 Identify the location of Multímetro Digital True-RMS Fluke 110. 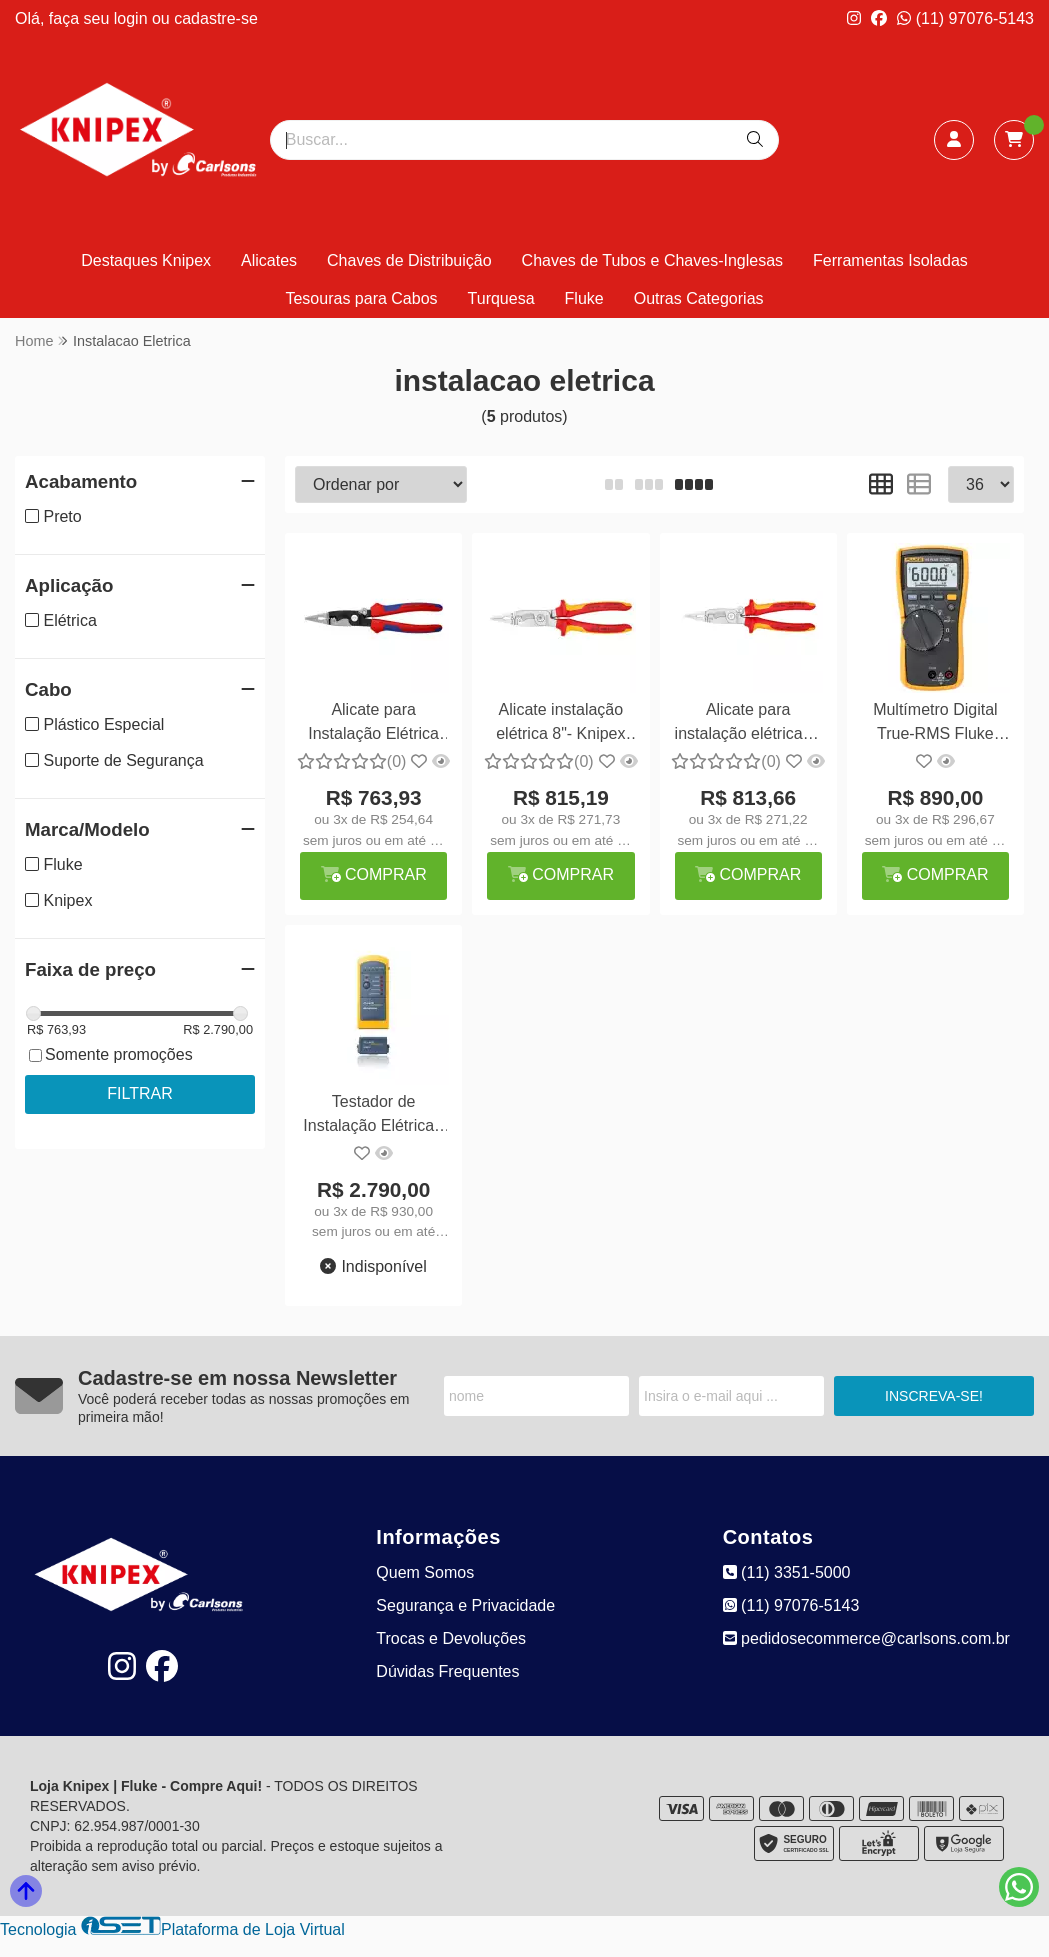
(935, 724).